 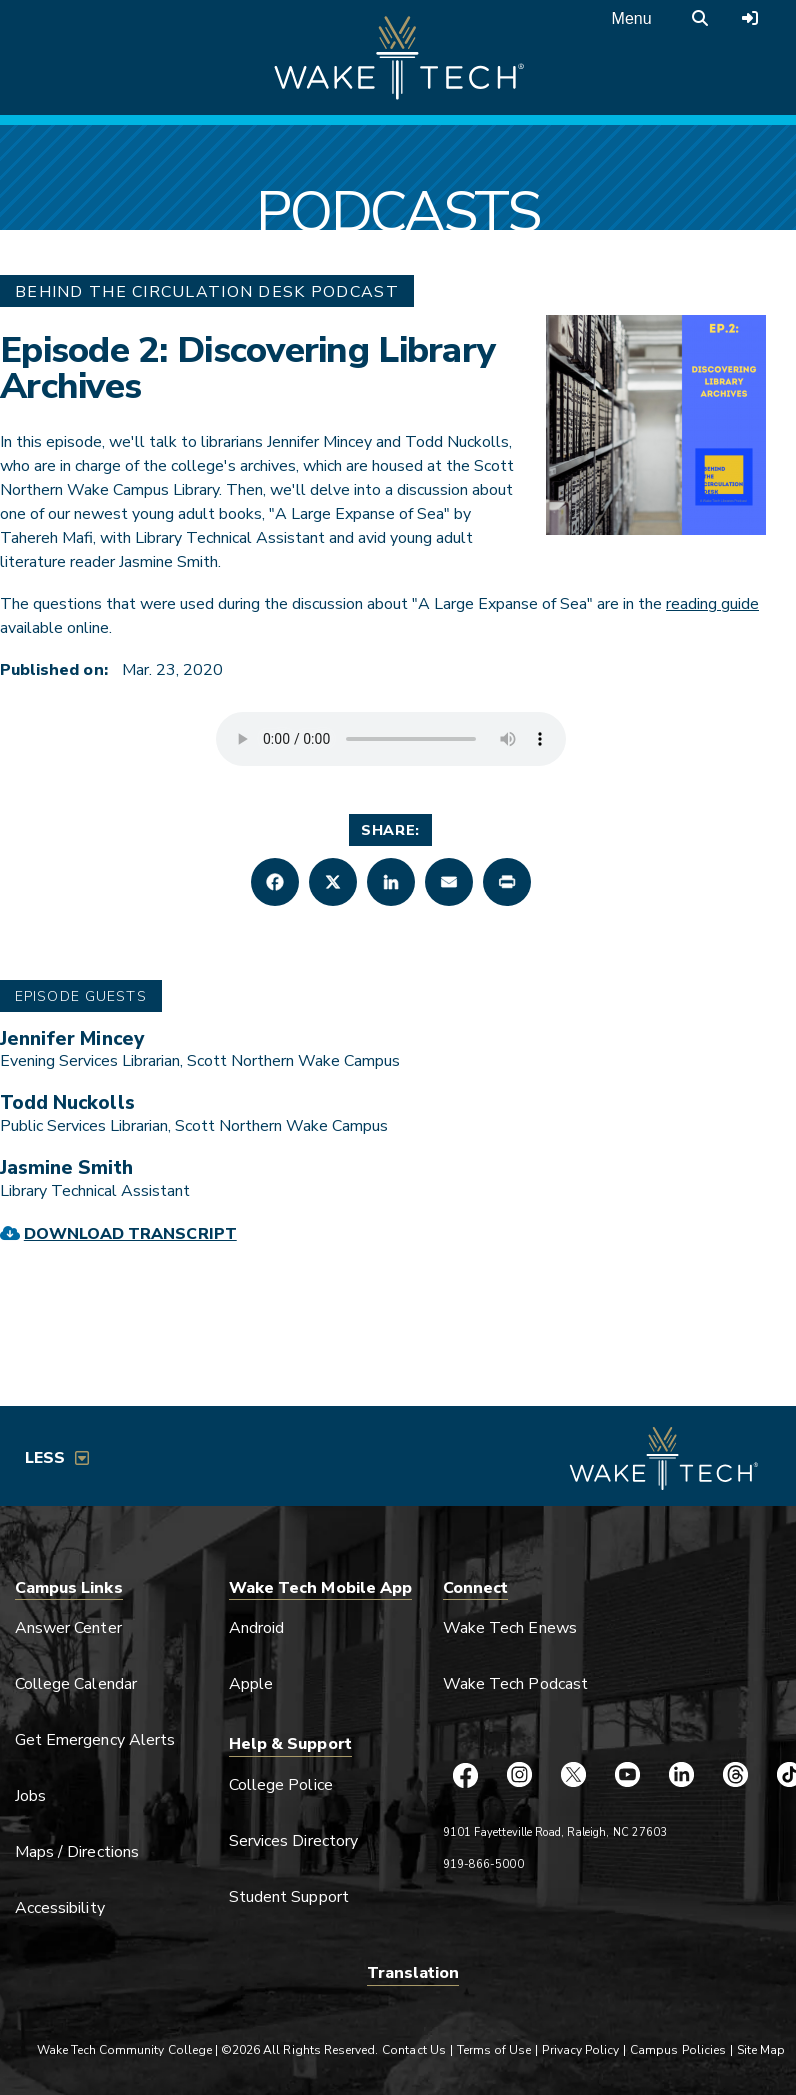 What do you see at coordinates (95, 1740) in the screenshot?
I see `Get Emergency Alerts` at bounding box center [95, 1740].